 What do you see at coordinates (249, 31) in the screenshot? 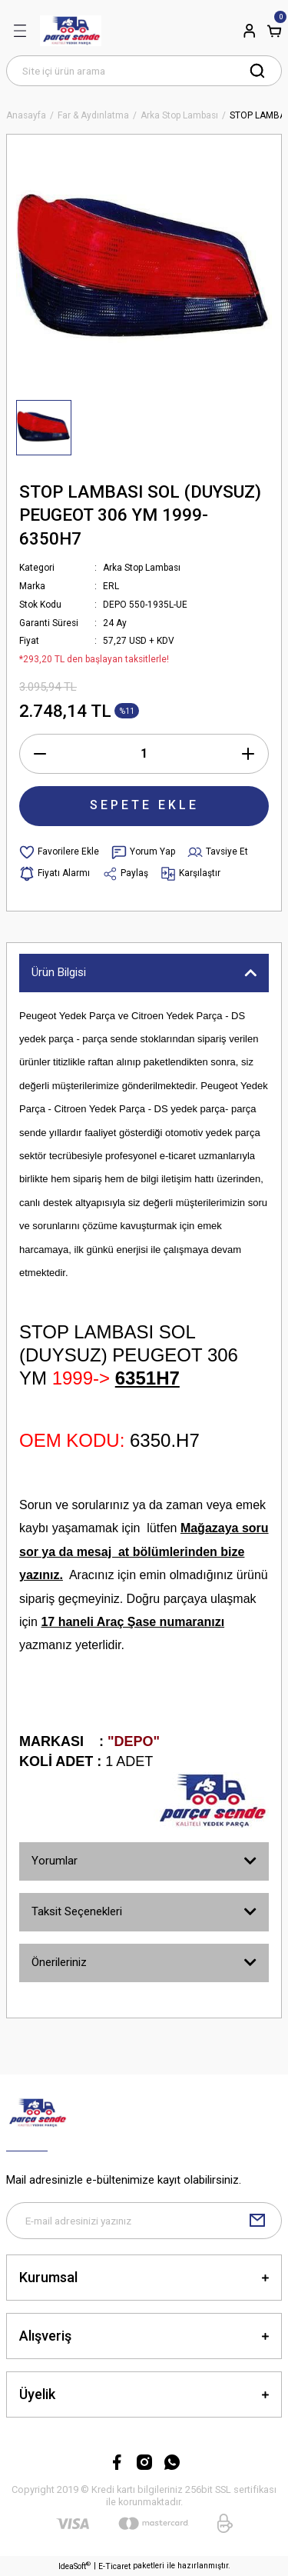
I see `[Member Login]` at bounding box center [249, 31].